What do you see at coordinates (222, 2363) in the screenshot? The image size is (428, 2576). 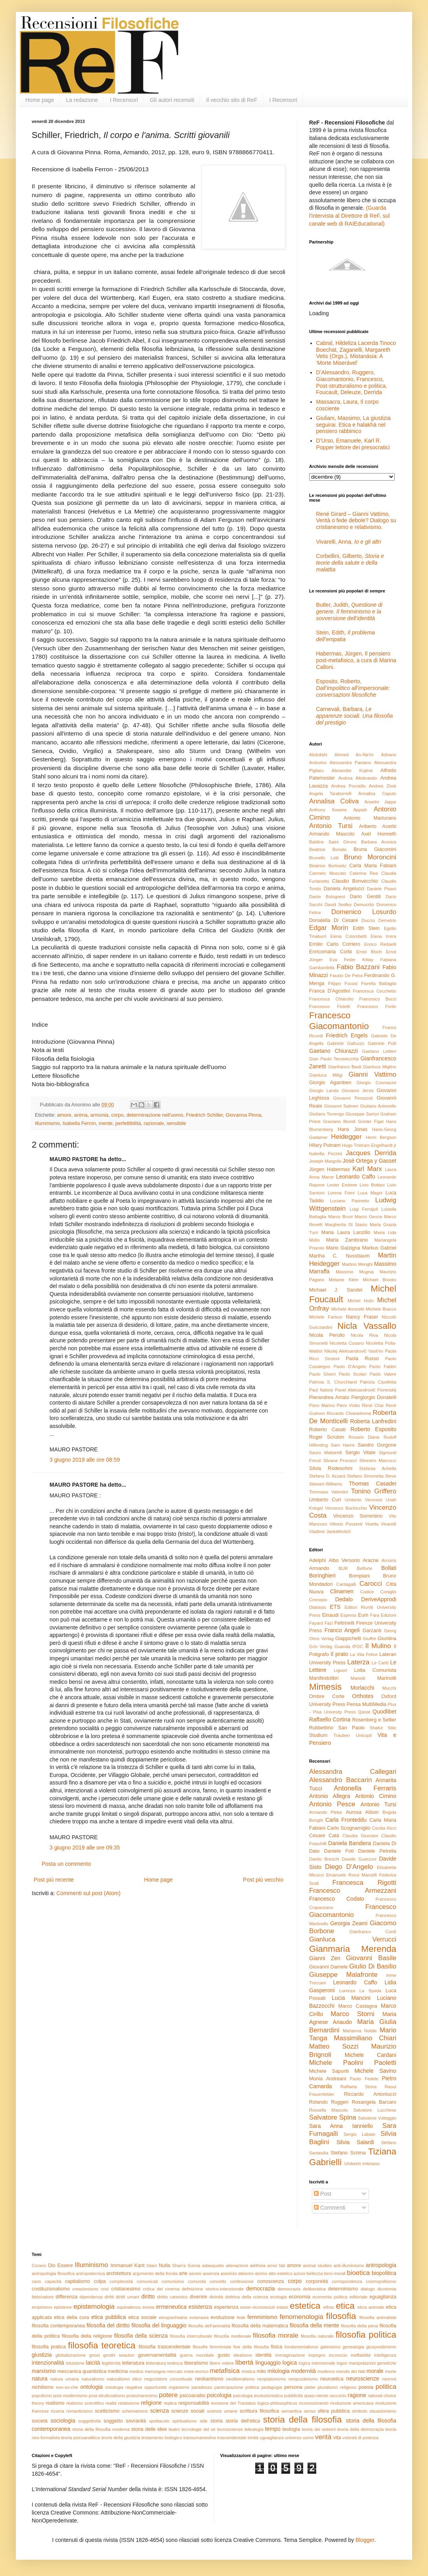 I see `libero volere` at bounding box center [222, 2363].